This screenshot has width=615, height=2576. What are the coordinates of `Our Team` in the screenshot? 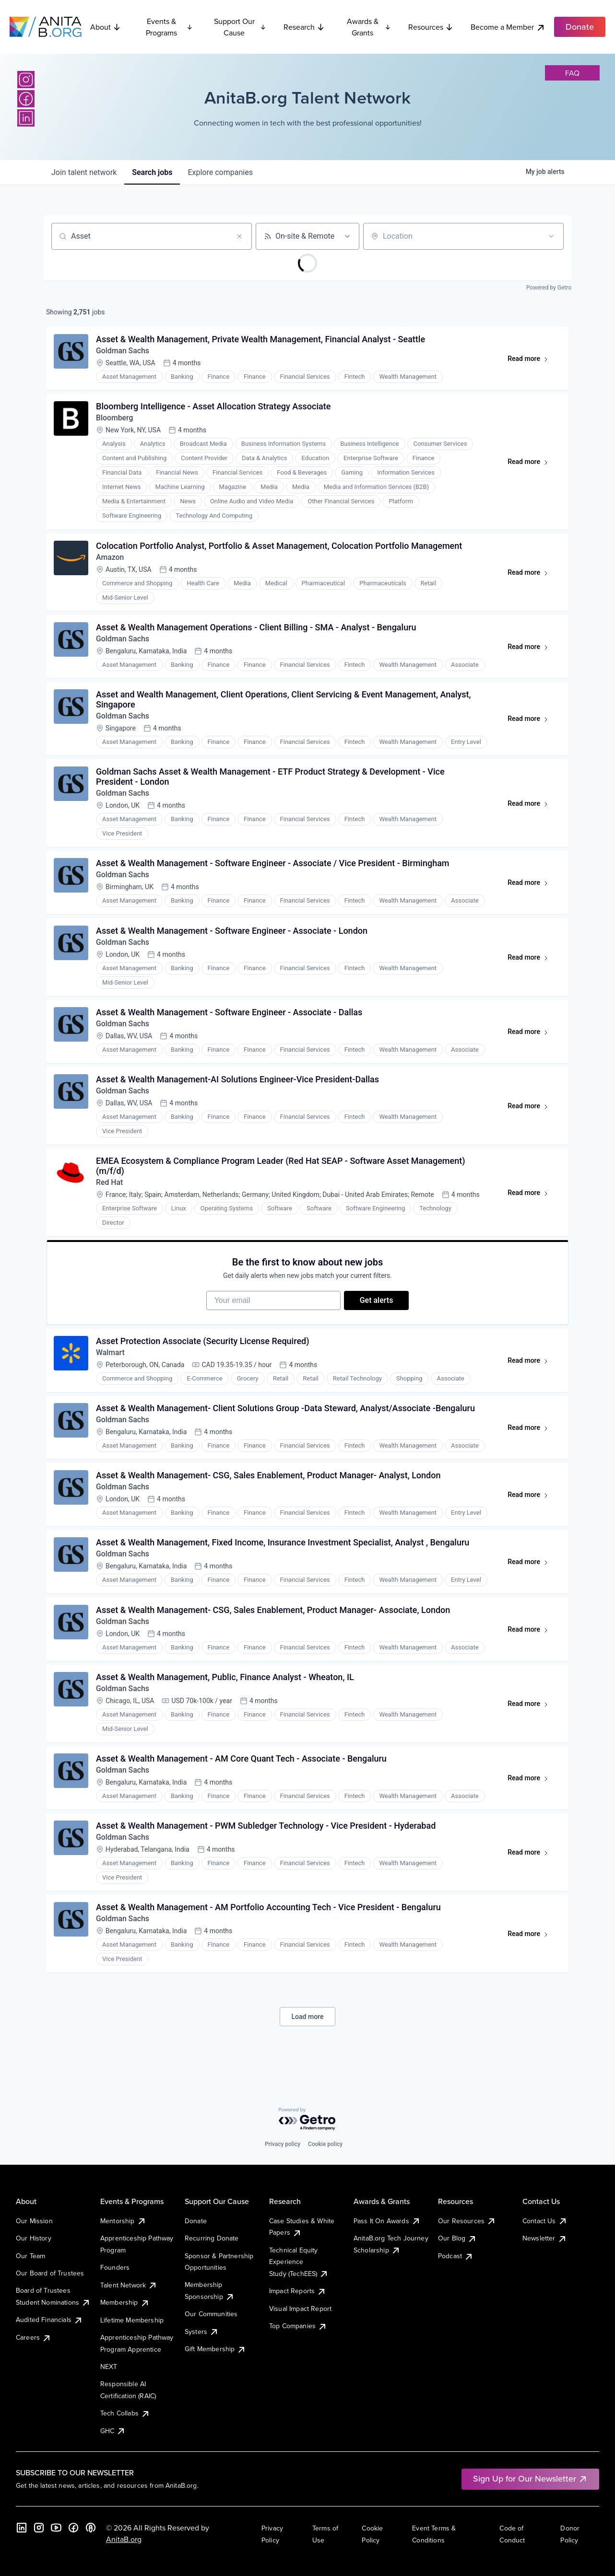 It's located at (30, 2256).